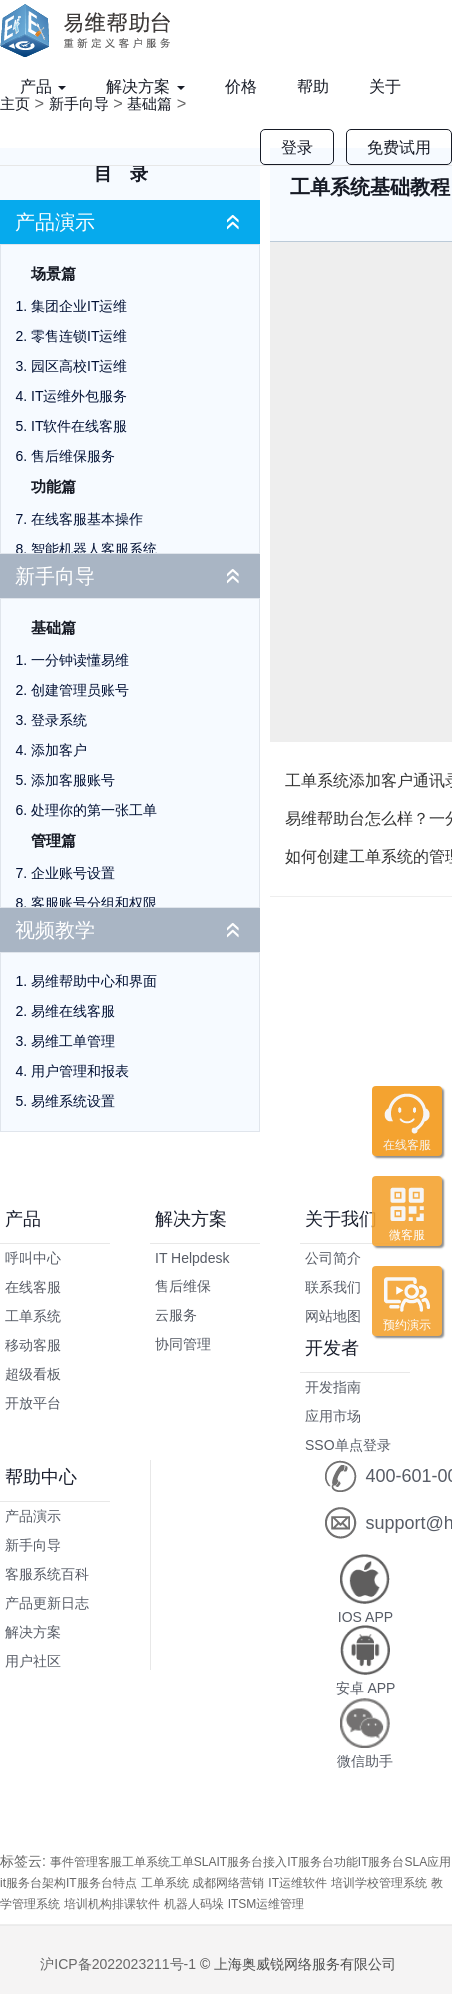  What do you see at coordinates (74, 1862) in the screenshot?
I see `事件管理` at bounding box center [74, 1862].